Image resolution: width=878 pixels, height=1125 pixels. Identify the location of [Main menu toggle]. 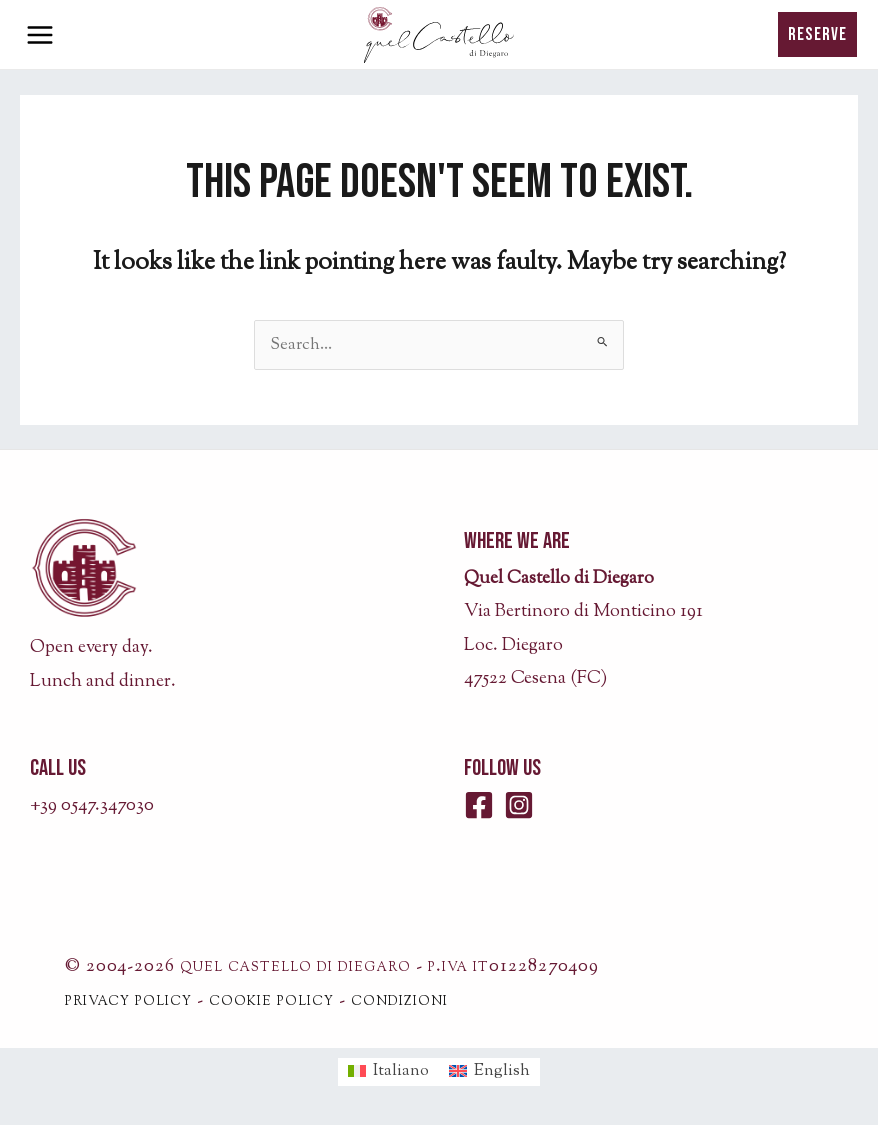
(40, 35).